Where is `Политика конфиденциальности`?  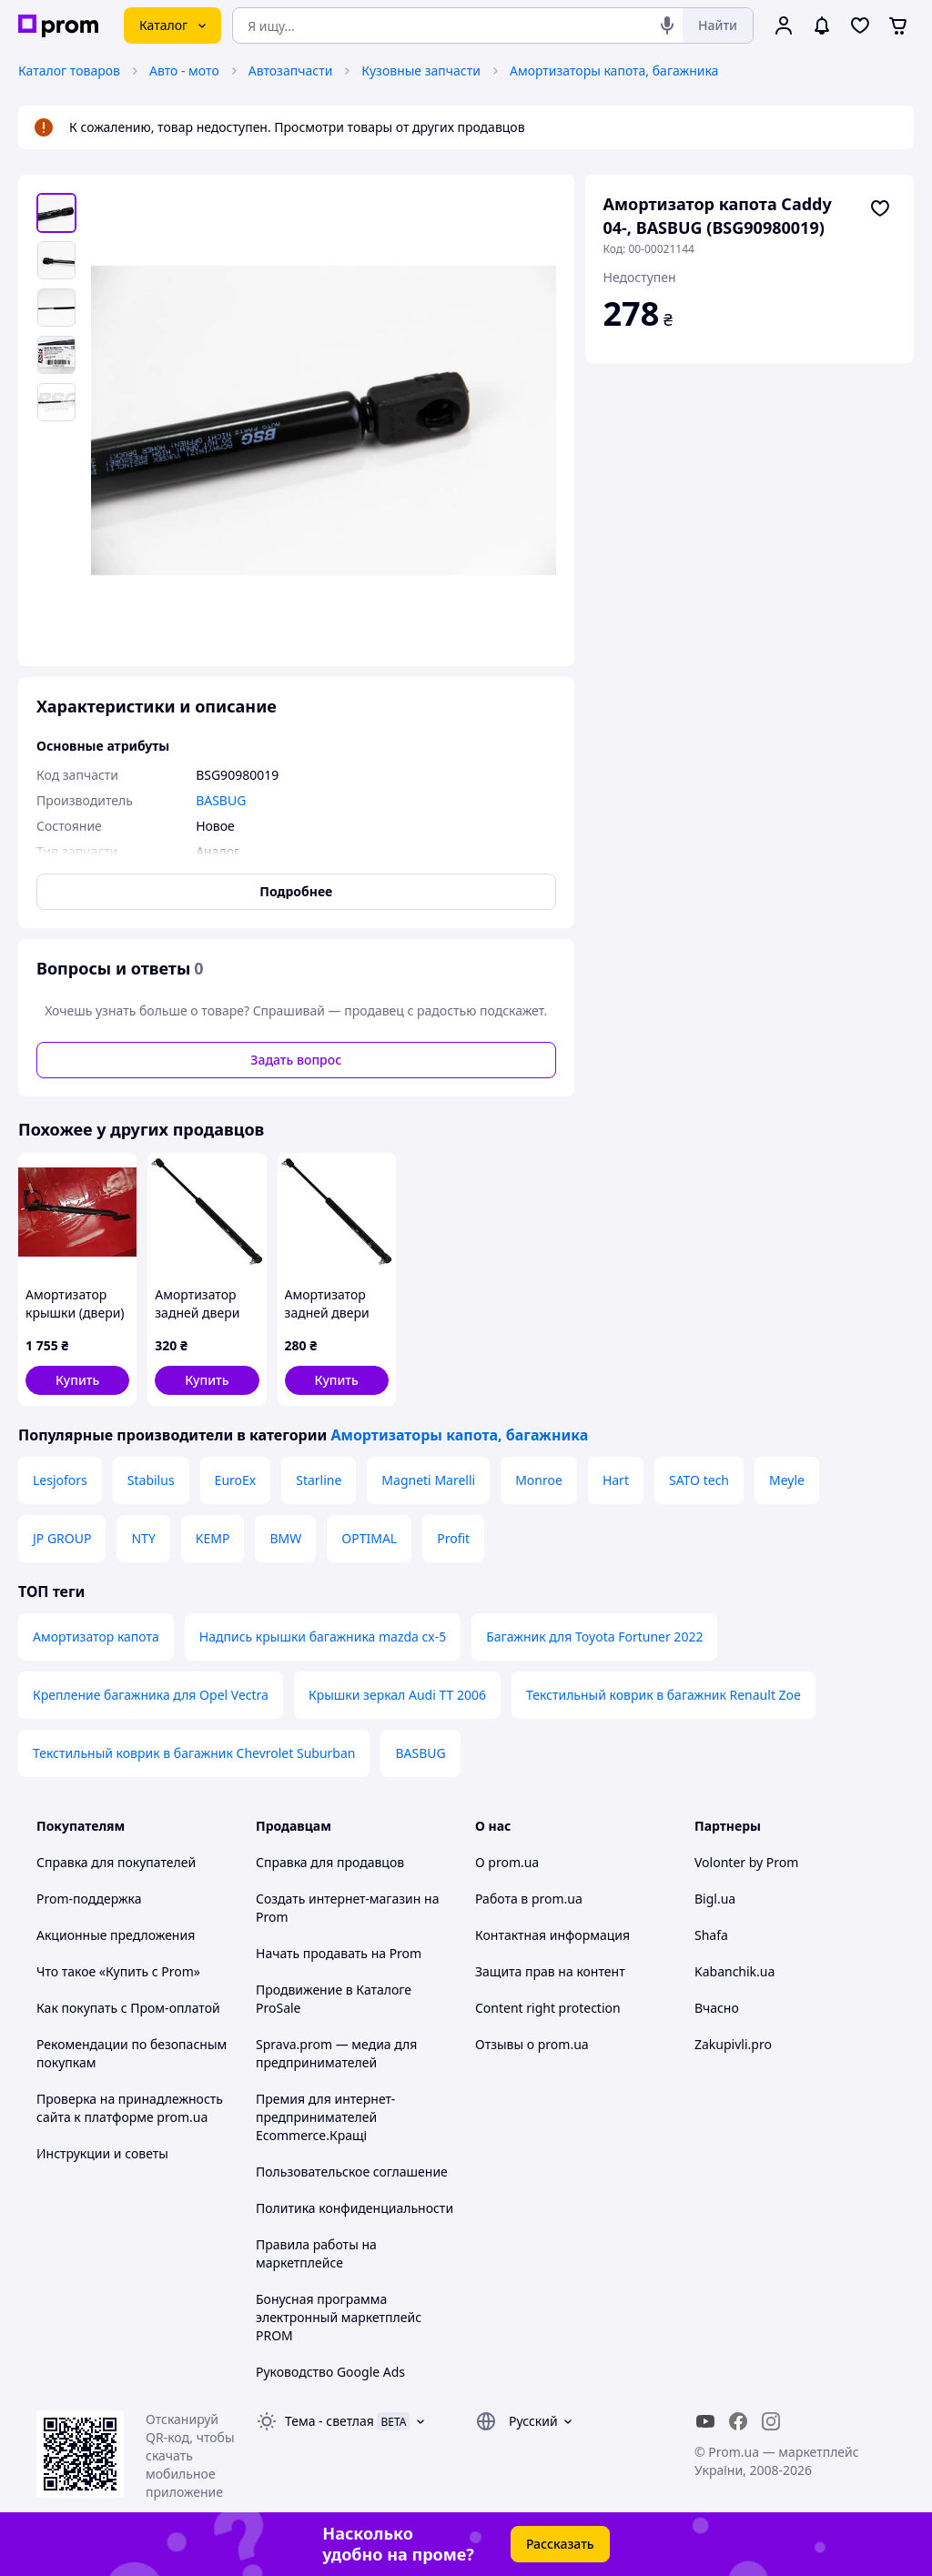
Политика конфиденциальности is located at coordinates (354, 2208).